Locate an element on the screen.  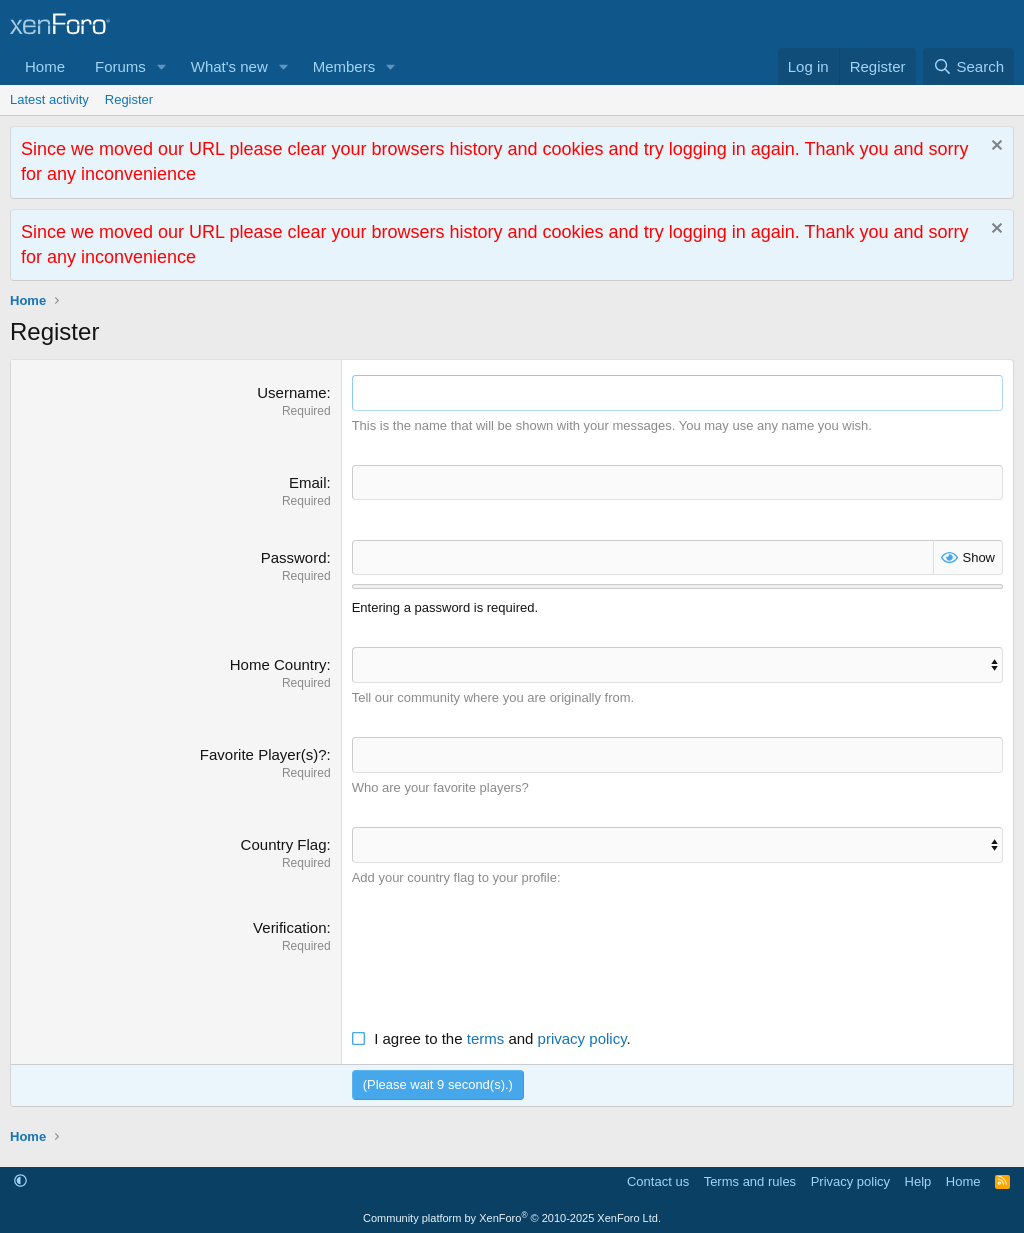
Verification is located at coordinates (289, 924).